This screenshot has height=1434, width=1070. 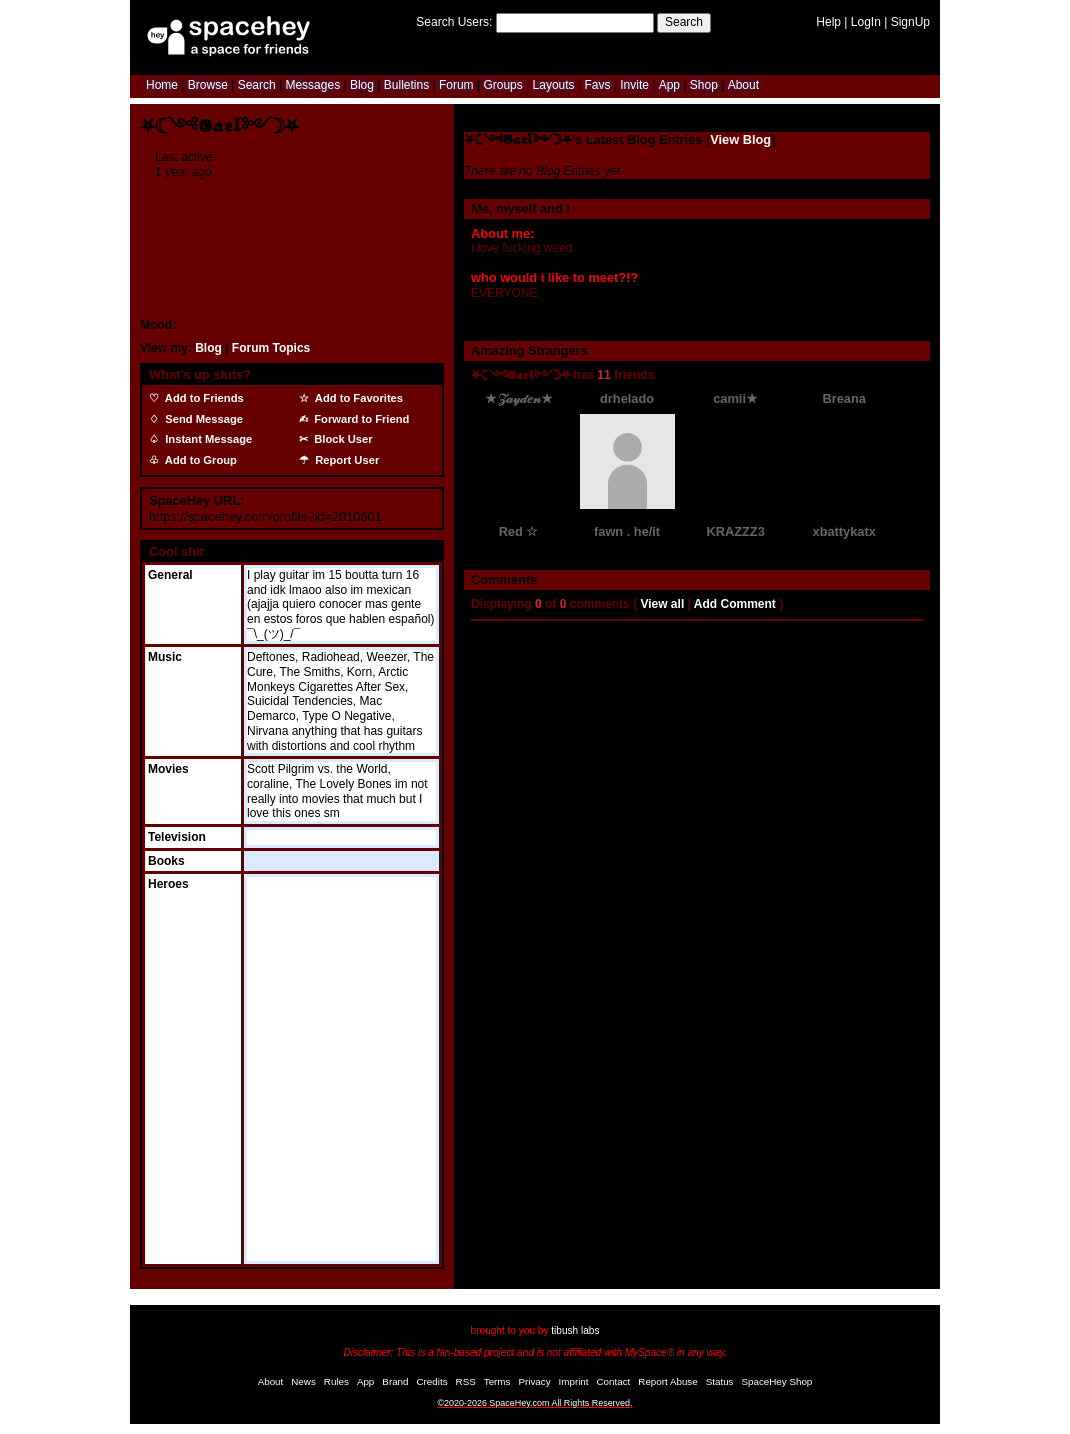 I want to click on RSS, so click(x=466, y=1381).